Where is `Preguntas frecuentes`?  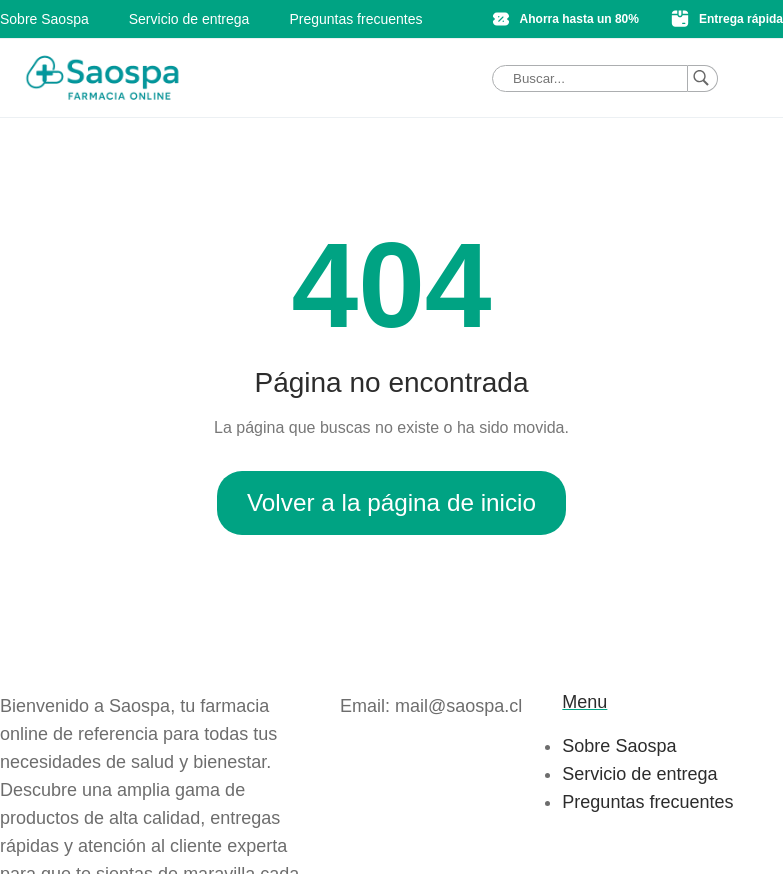
Preguntas frecuentes is located at coordinates (355, 19).